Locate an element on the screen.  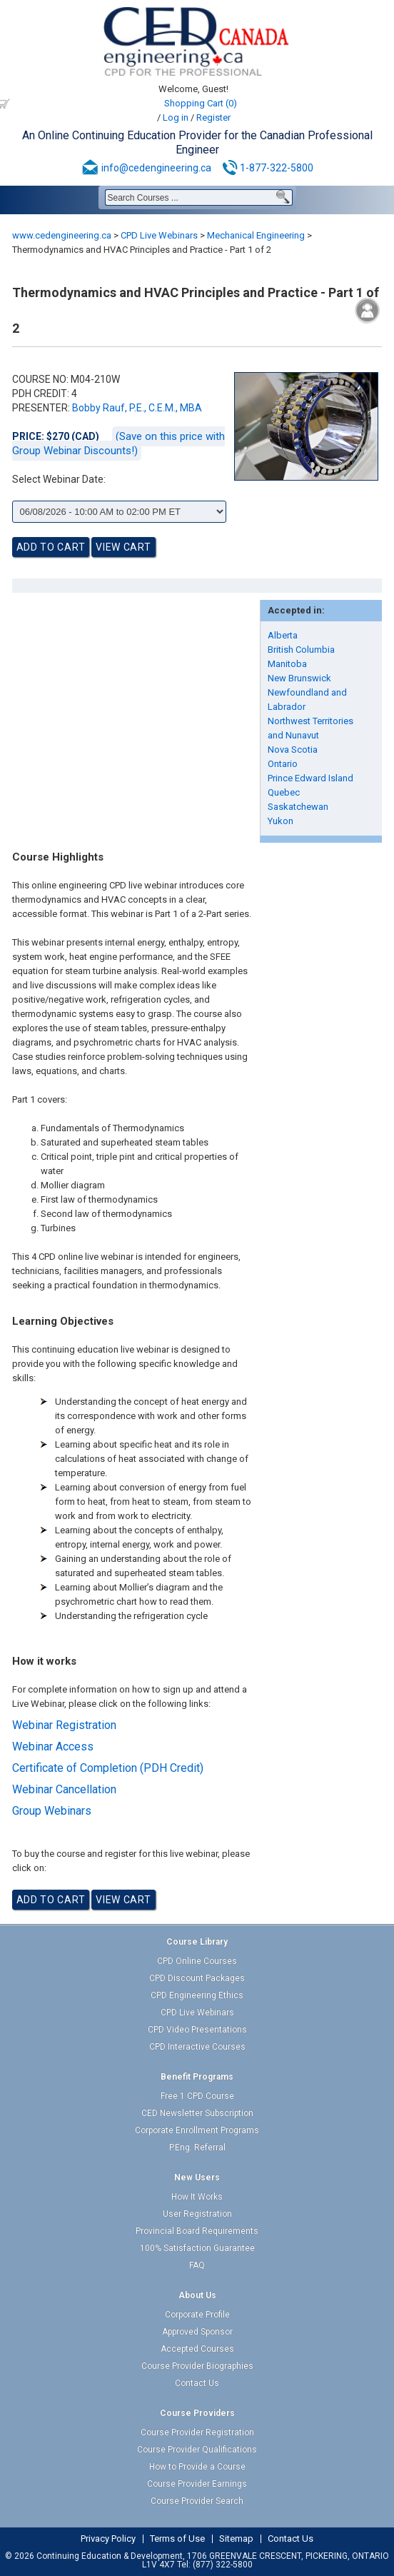
Log in is located at coordinates (175, 117).